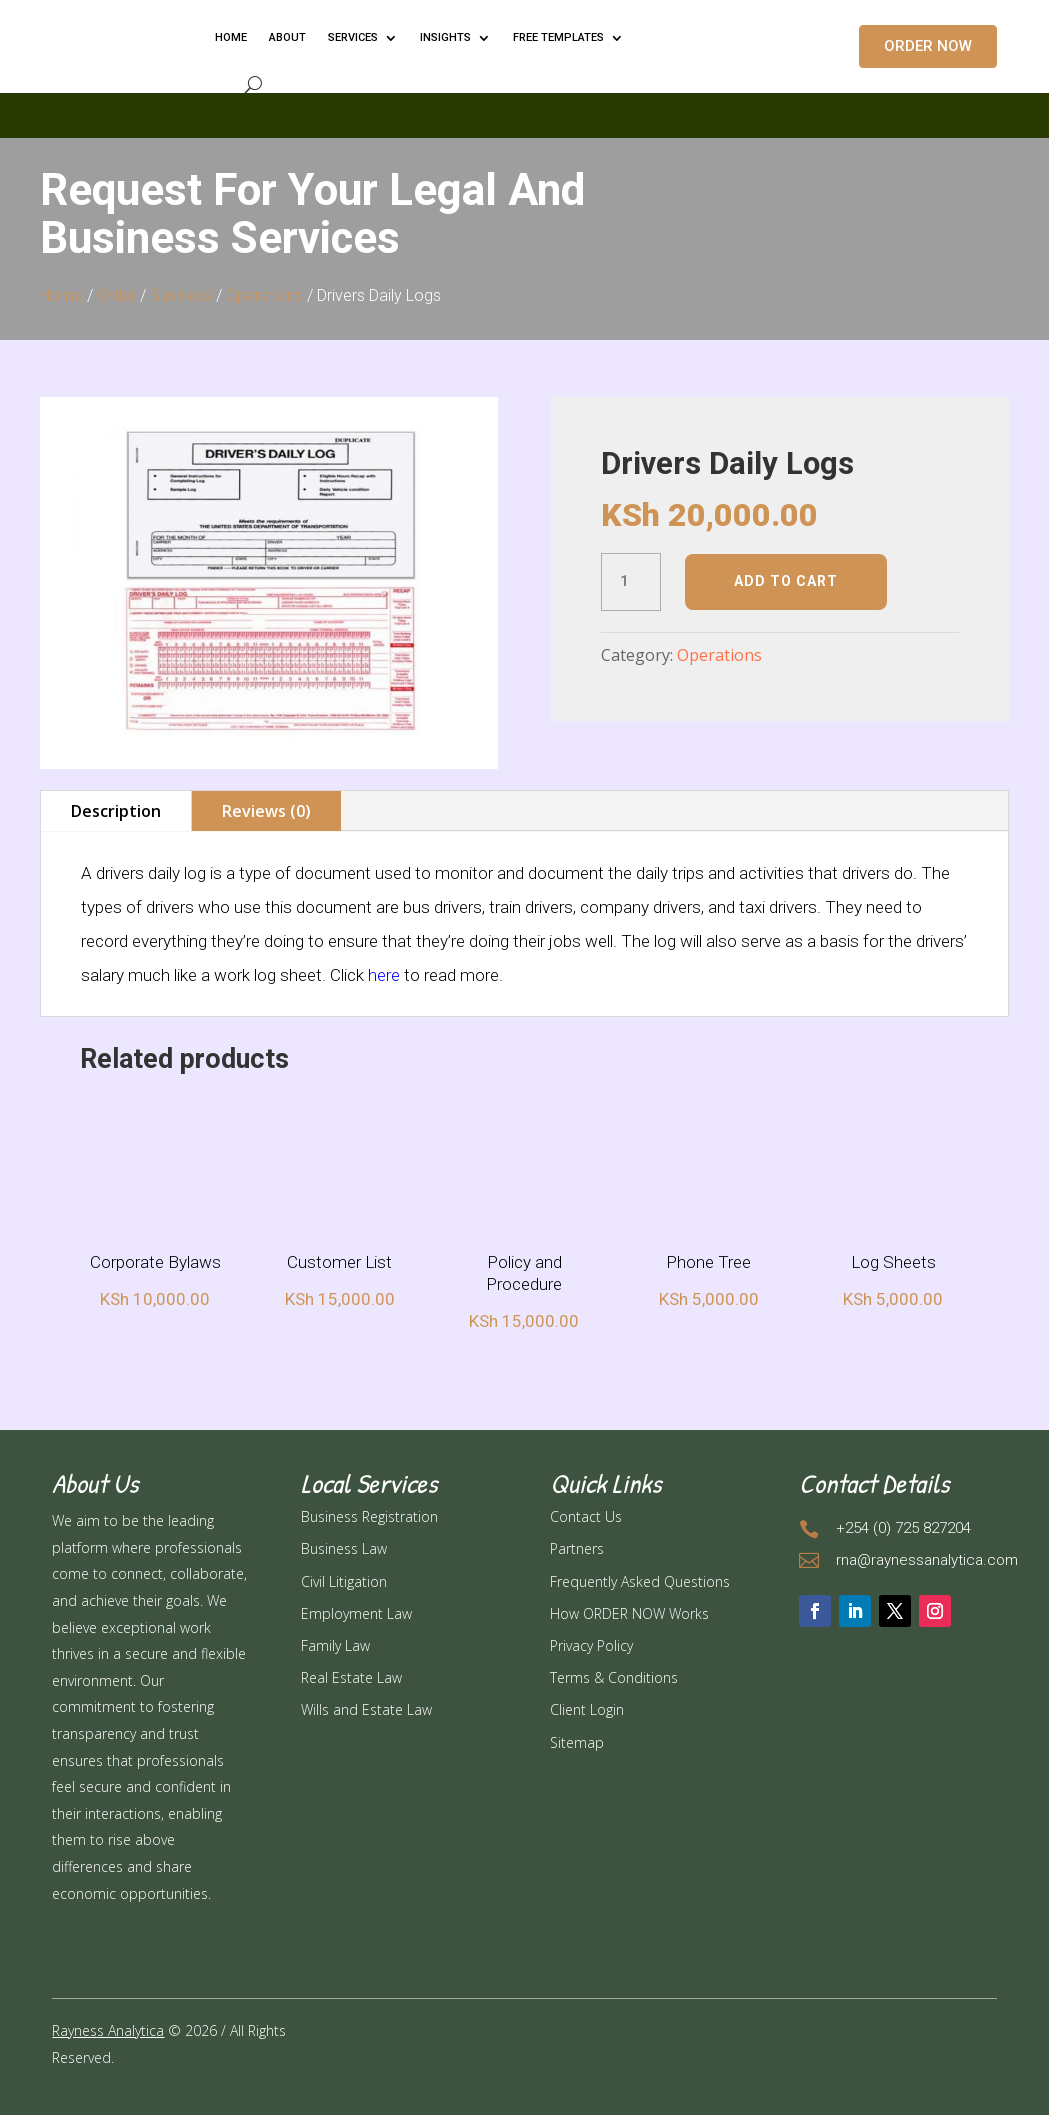 The height and width of the screenshot is (2115, 1049). What do you see at coordinates (61, 295) in the screenshot?
I see `Home` at bounding box center [61, 295].